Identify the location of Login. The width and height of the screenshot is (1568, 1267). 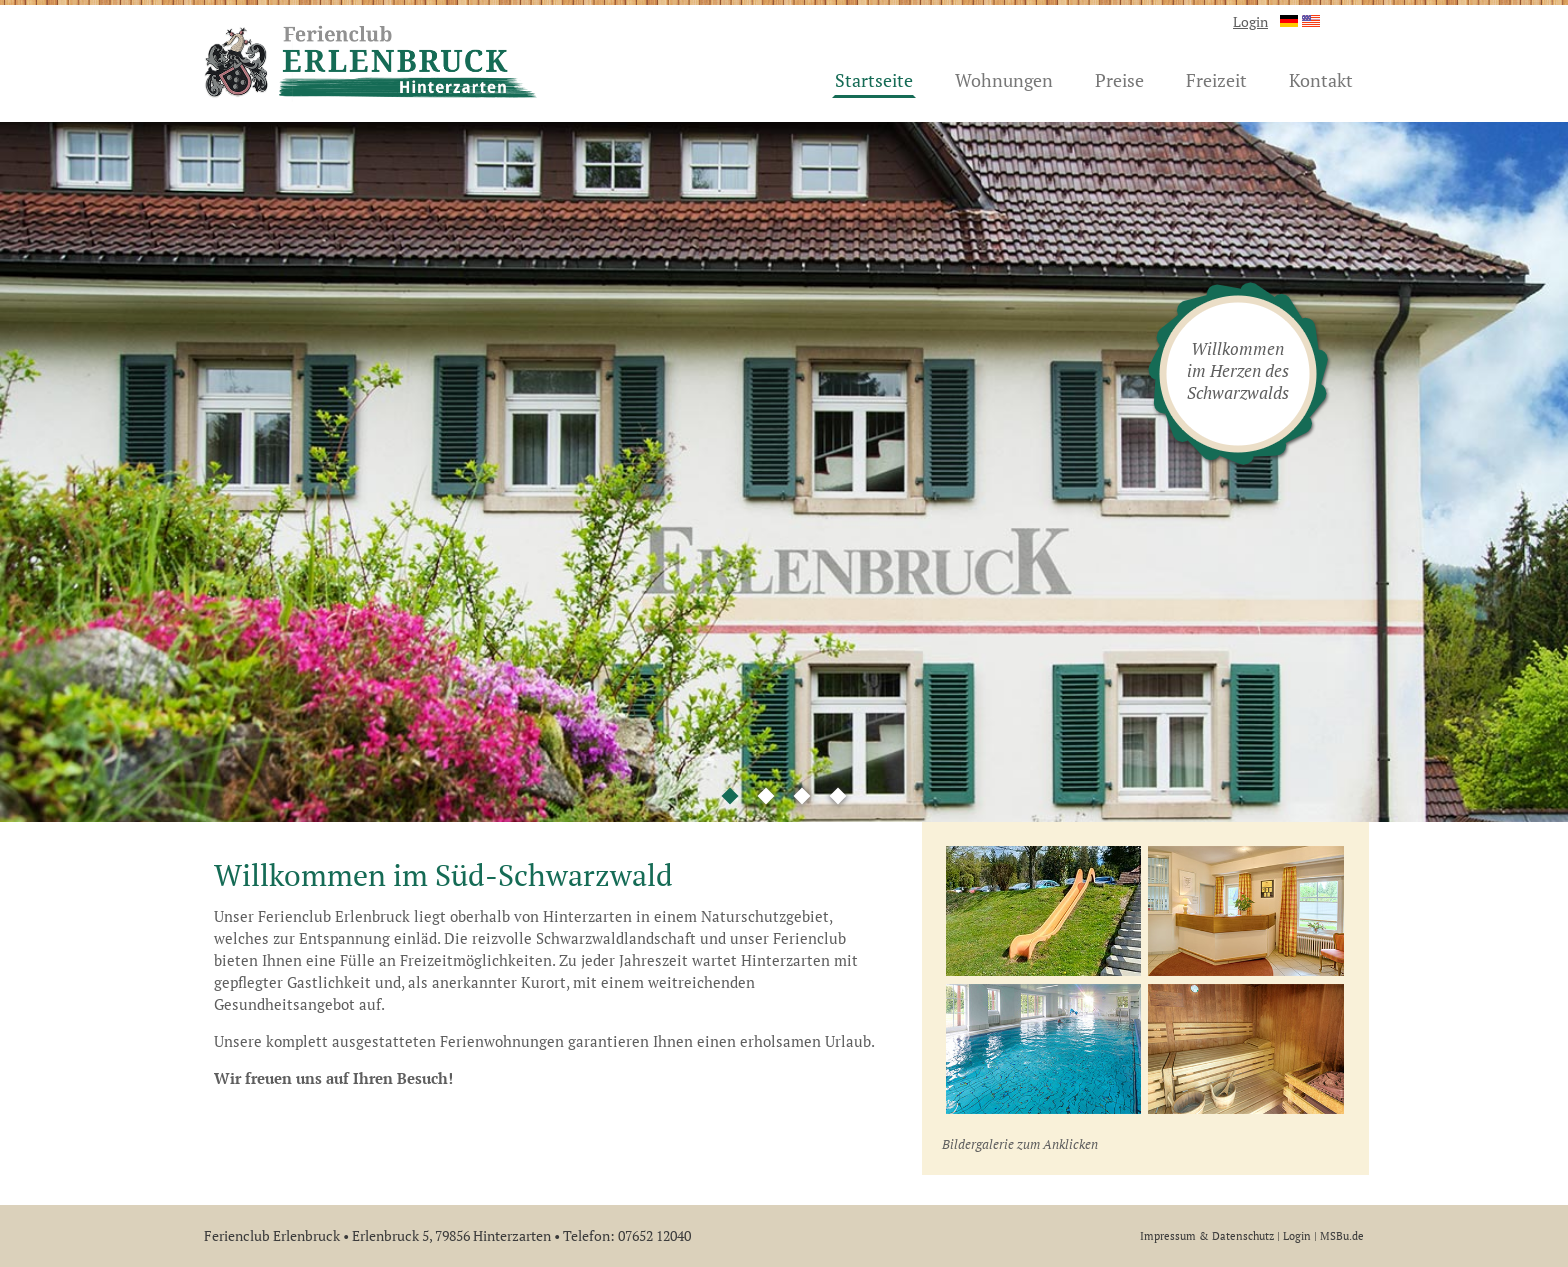
(1250, 22).